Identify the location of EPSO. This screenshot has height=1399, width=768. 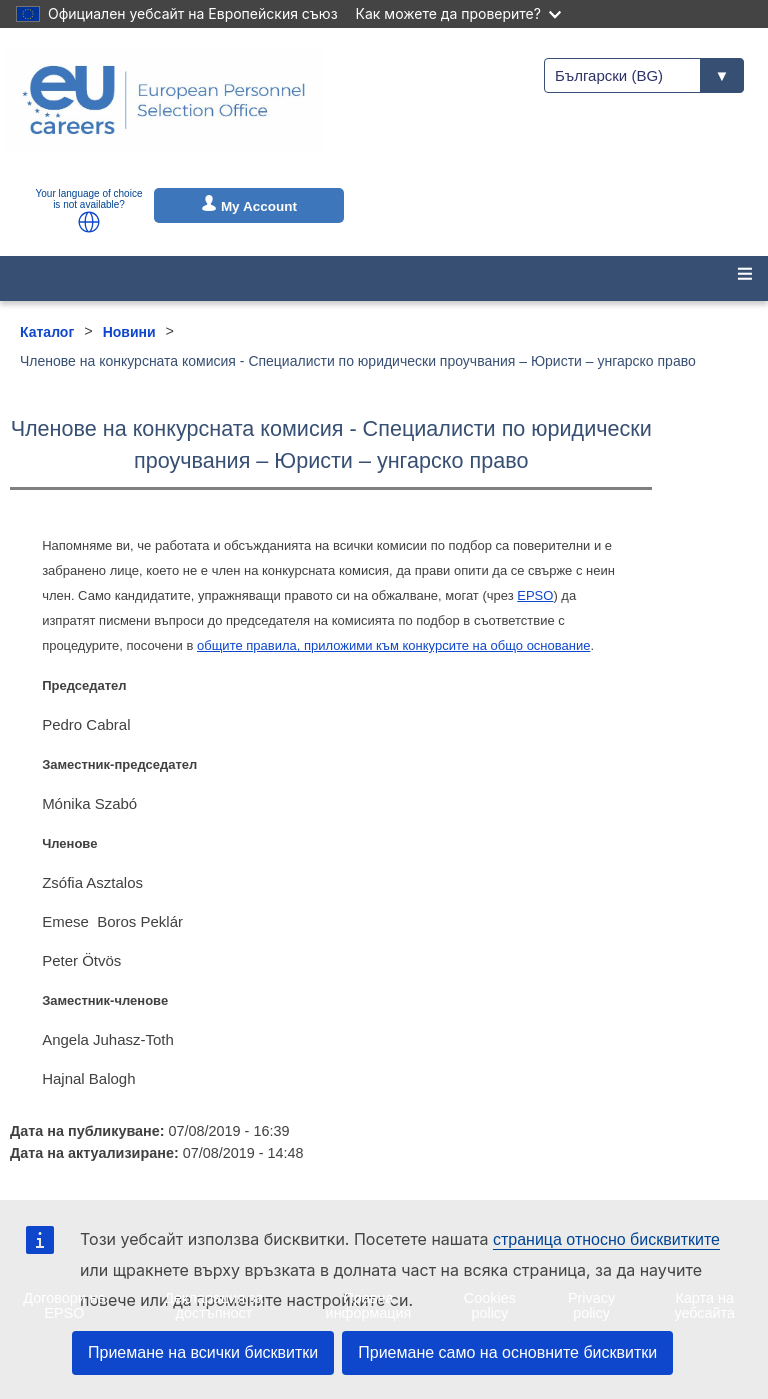
(535, 595).